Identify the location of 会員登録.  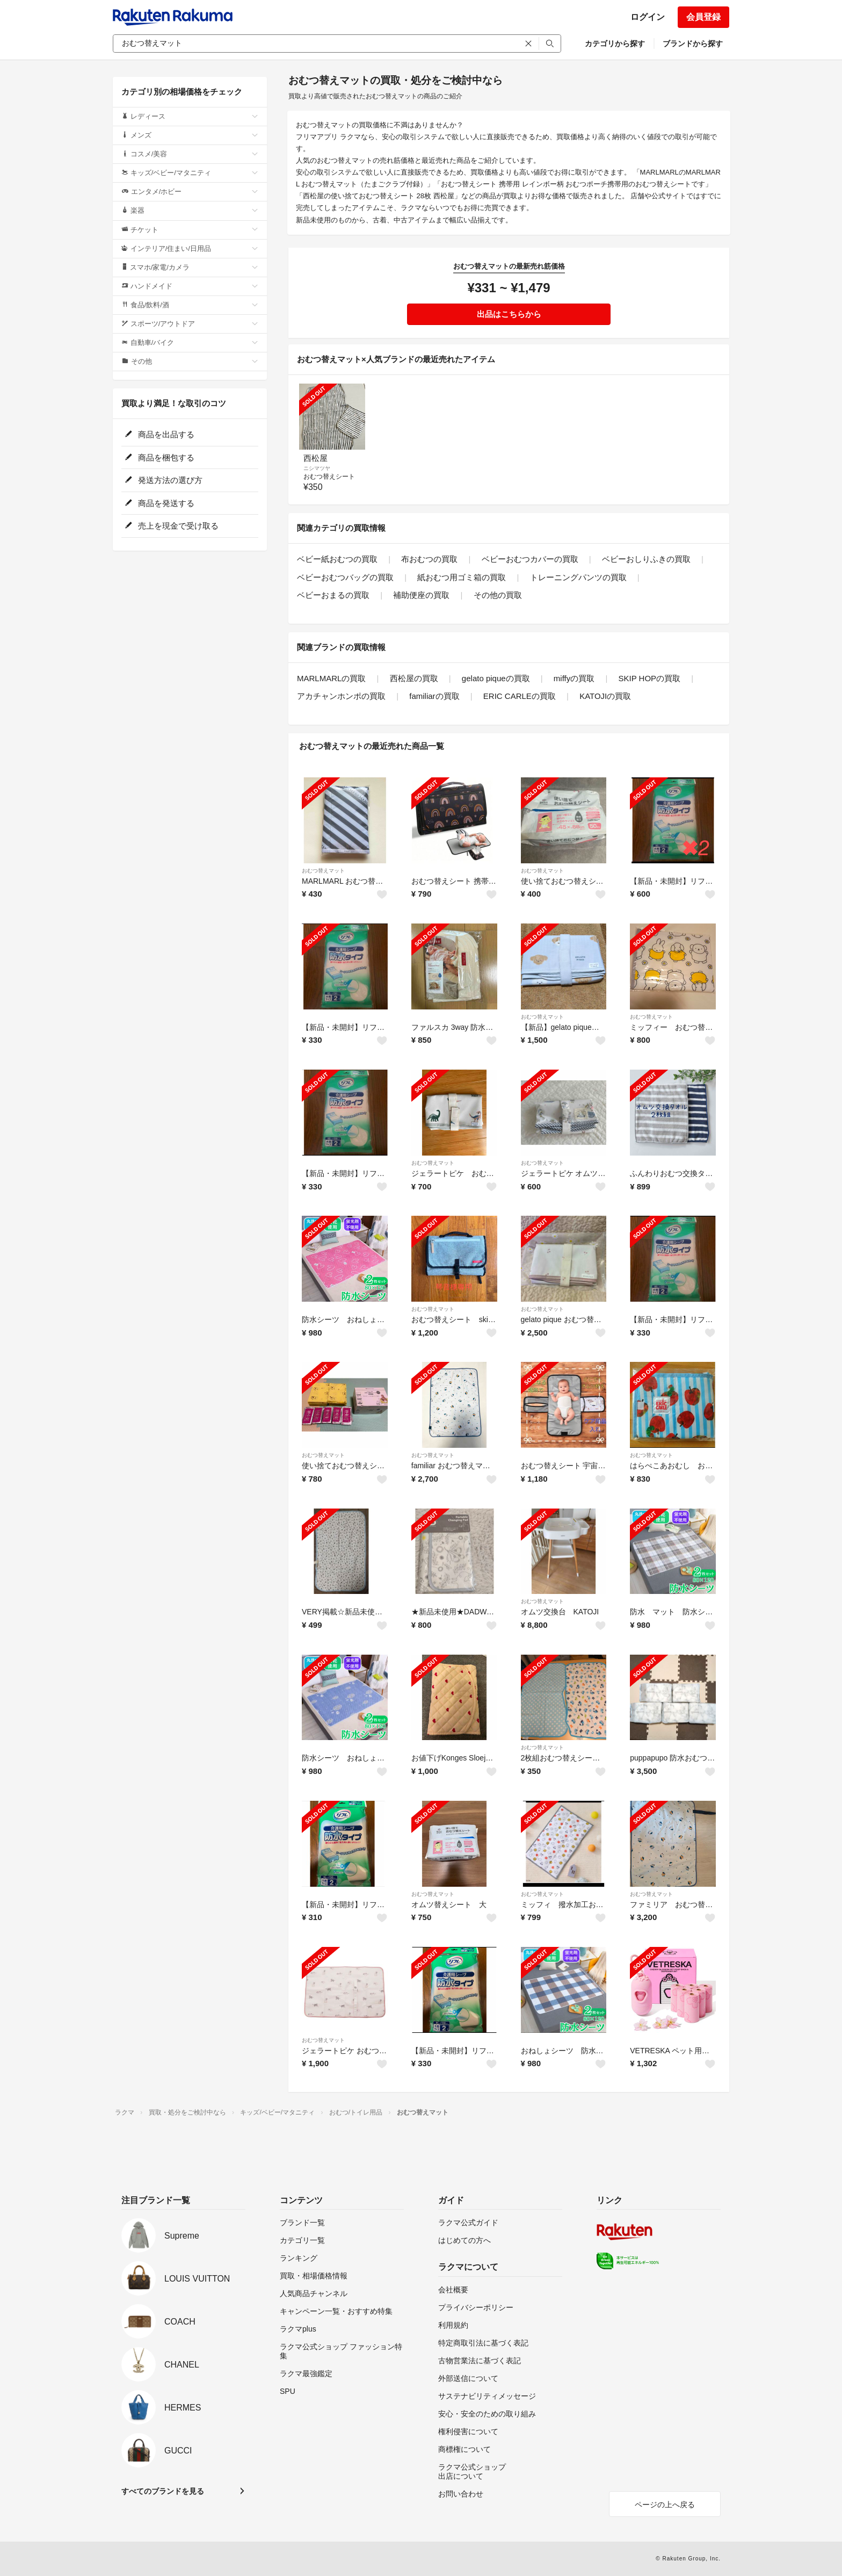
(703, 16).